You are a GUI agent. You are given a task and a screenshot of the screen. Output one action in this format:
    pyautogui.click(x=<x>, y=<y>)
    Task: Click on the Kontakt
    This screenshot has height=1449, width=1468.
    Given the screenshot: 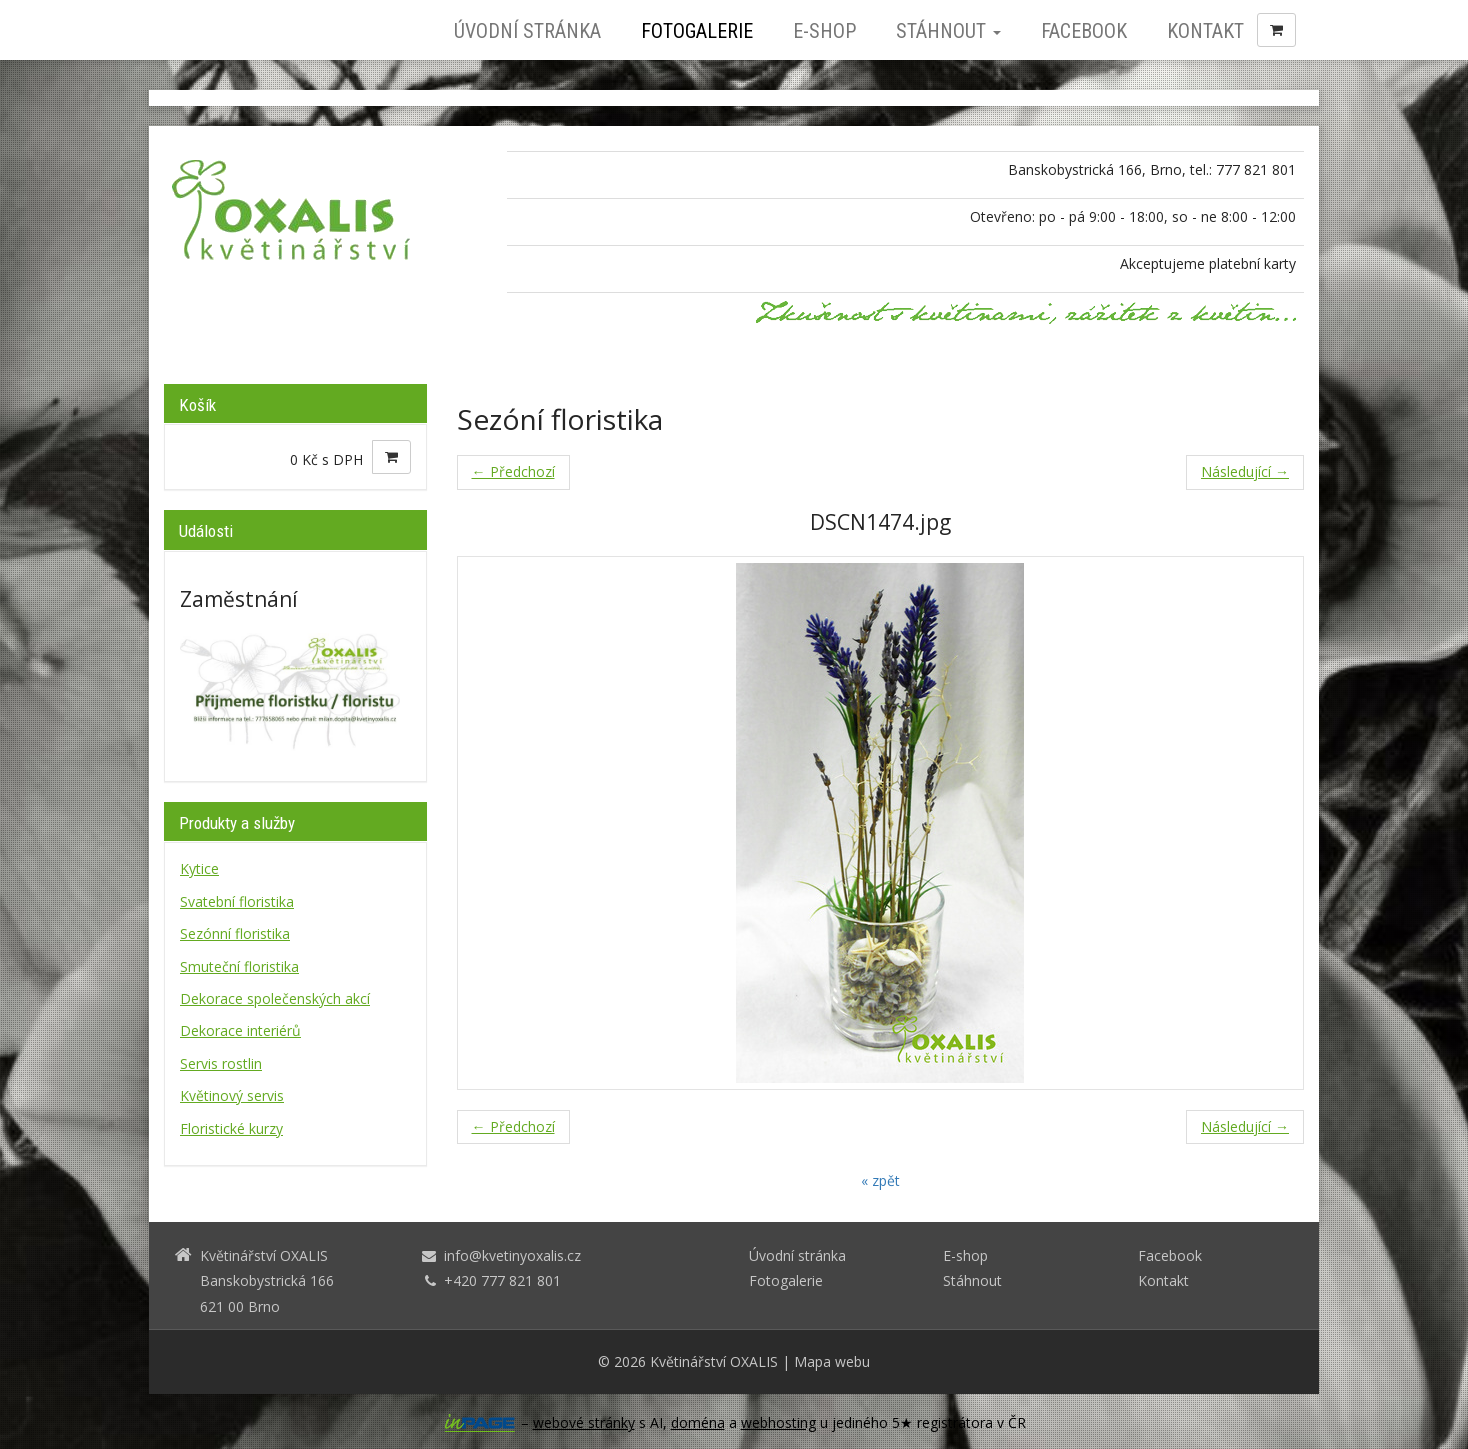 What is the action you would take?
    pyautogui.click(x=1205, y=31)
    